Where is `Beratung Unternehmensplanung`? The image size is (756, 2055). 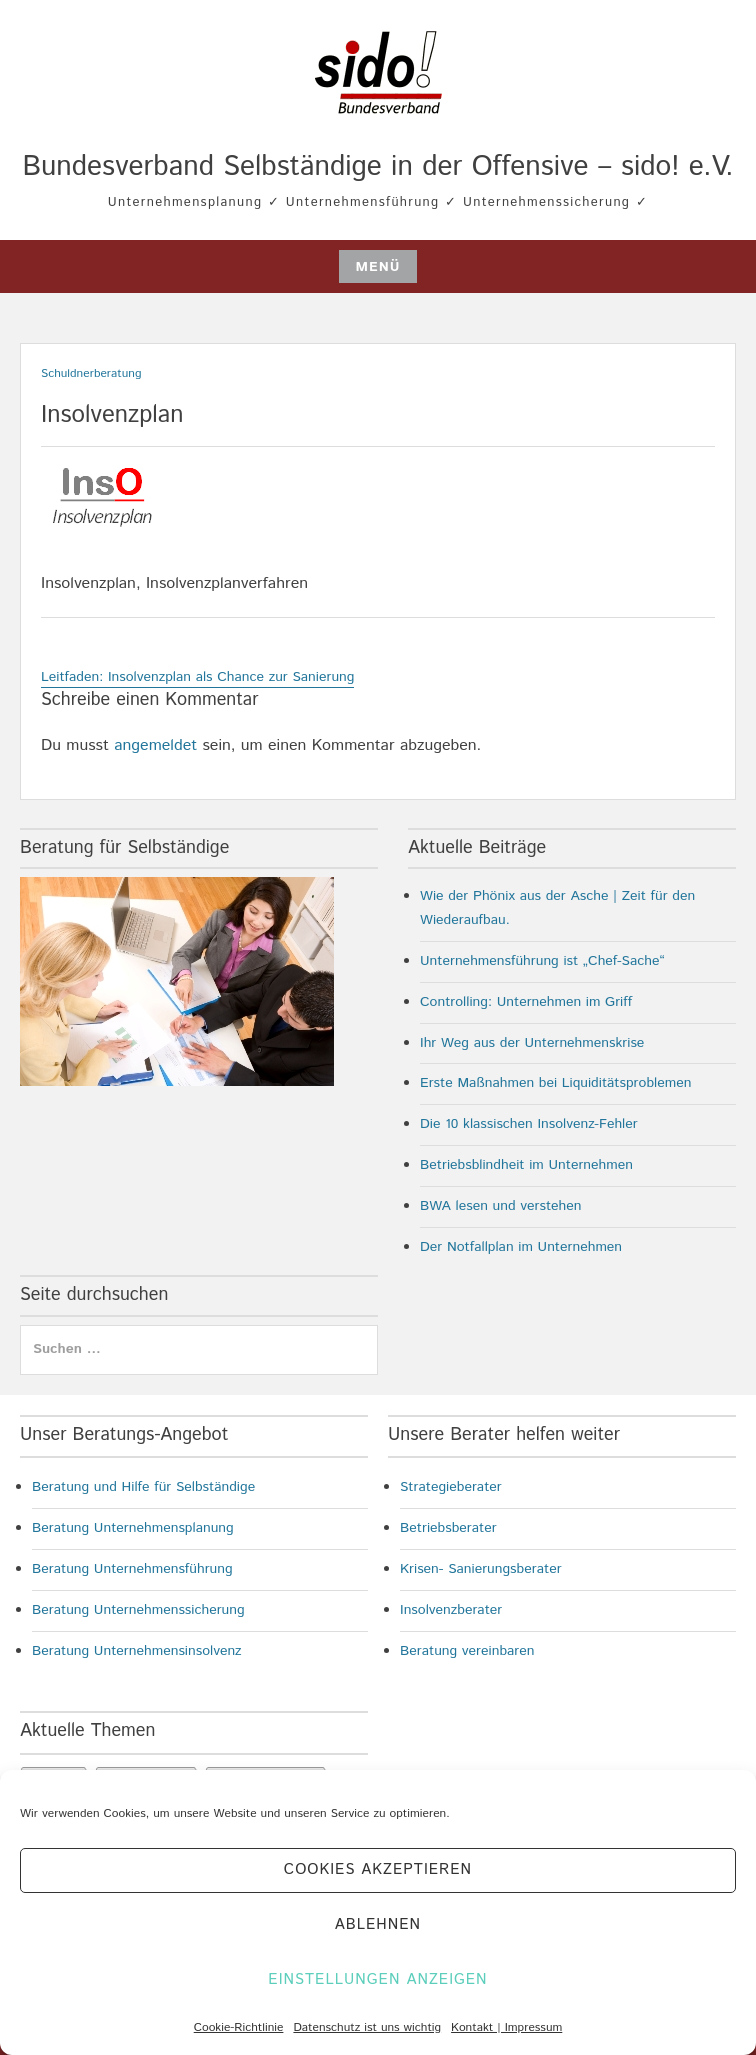
Beratung Unternehmensplanung is located at coordinates (133, 1528).